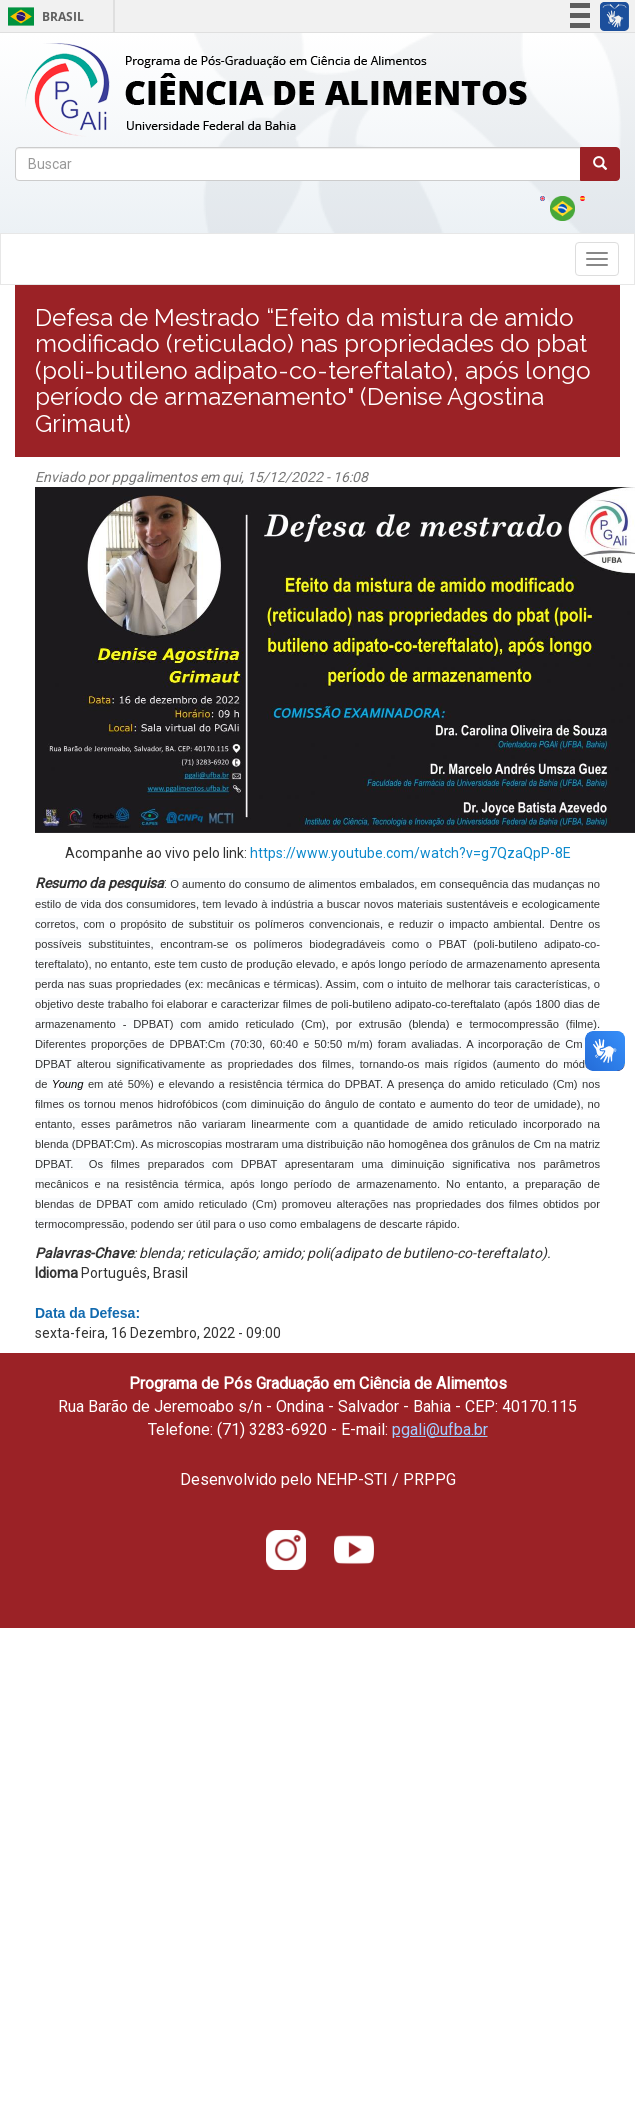 This screenshot has width=635, height=2102. What do you see at coordinates (56, 1273) in the screenshot?
I see `Idioma` at bounding box center [56, 1273].